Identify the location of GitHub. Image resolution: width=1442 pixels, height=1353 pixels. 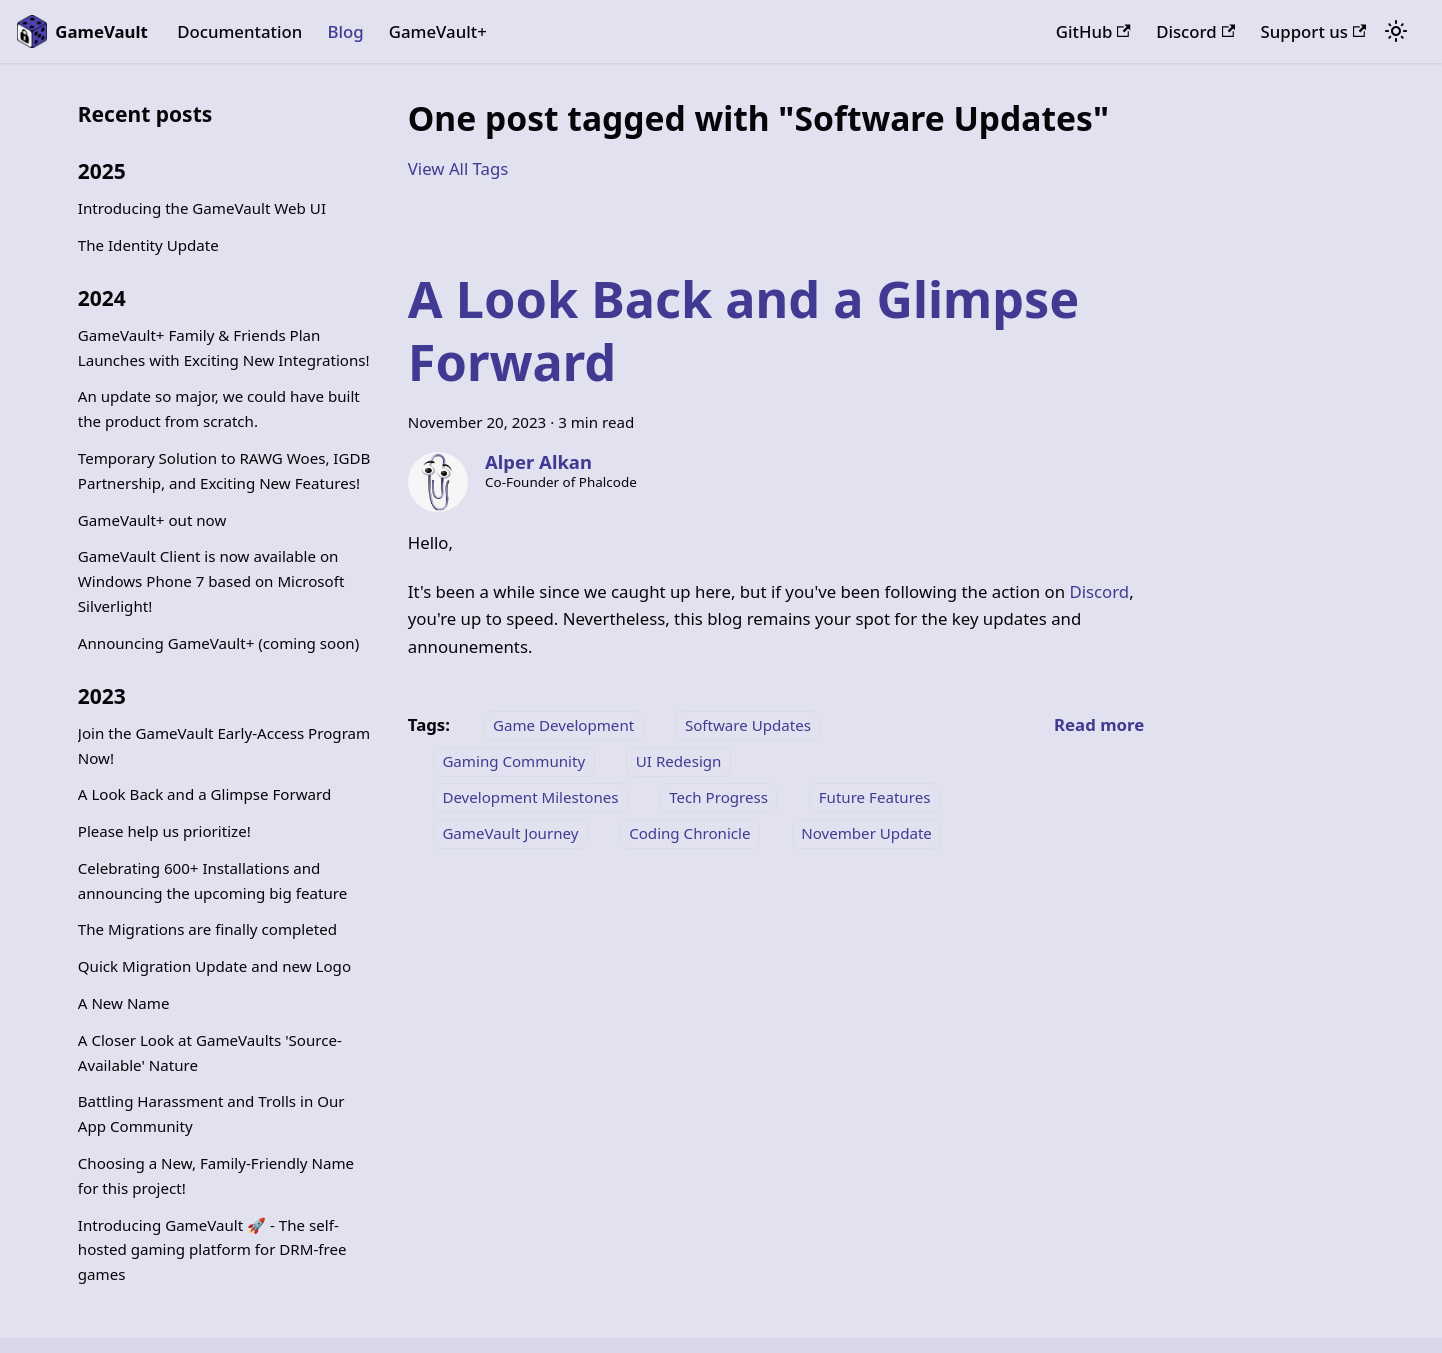
(1093, 31).